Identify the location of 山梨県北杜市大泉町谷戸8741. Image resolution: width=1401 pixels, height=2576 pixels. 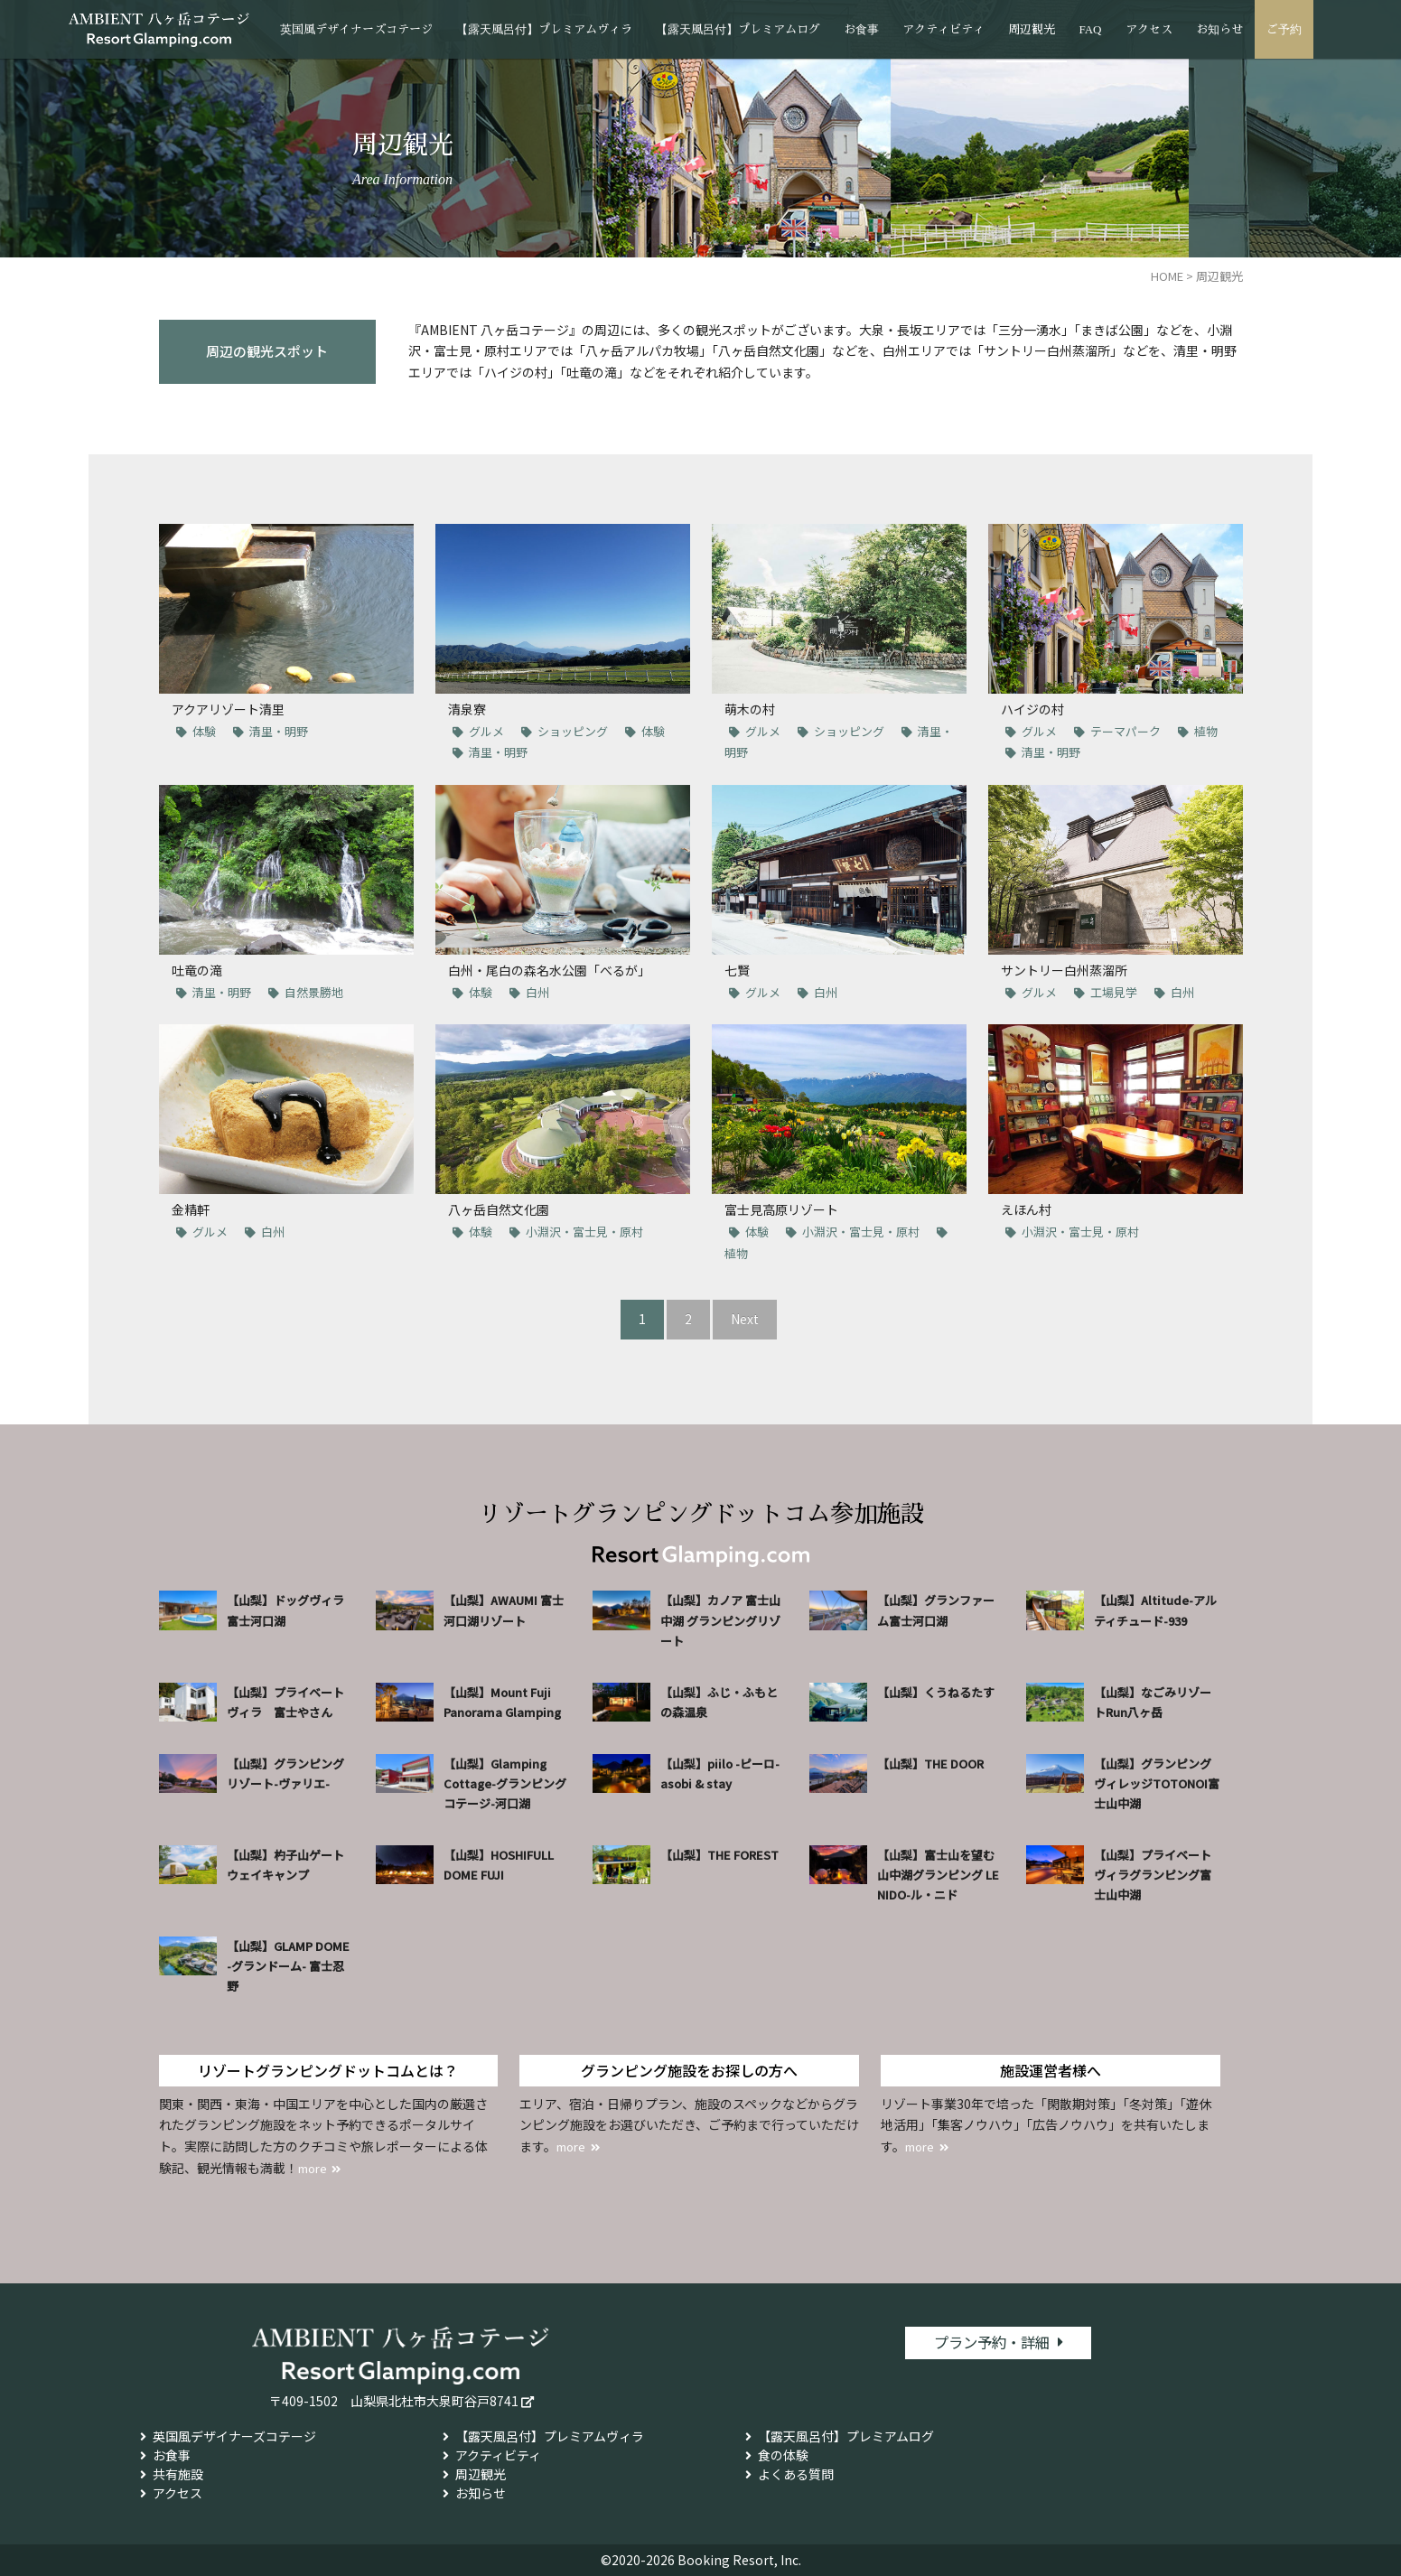
(434, 2401).